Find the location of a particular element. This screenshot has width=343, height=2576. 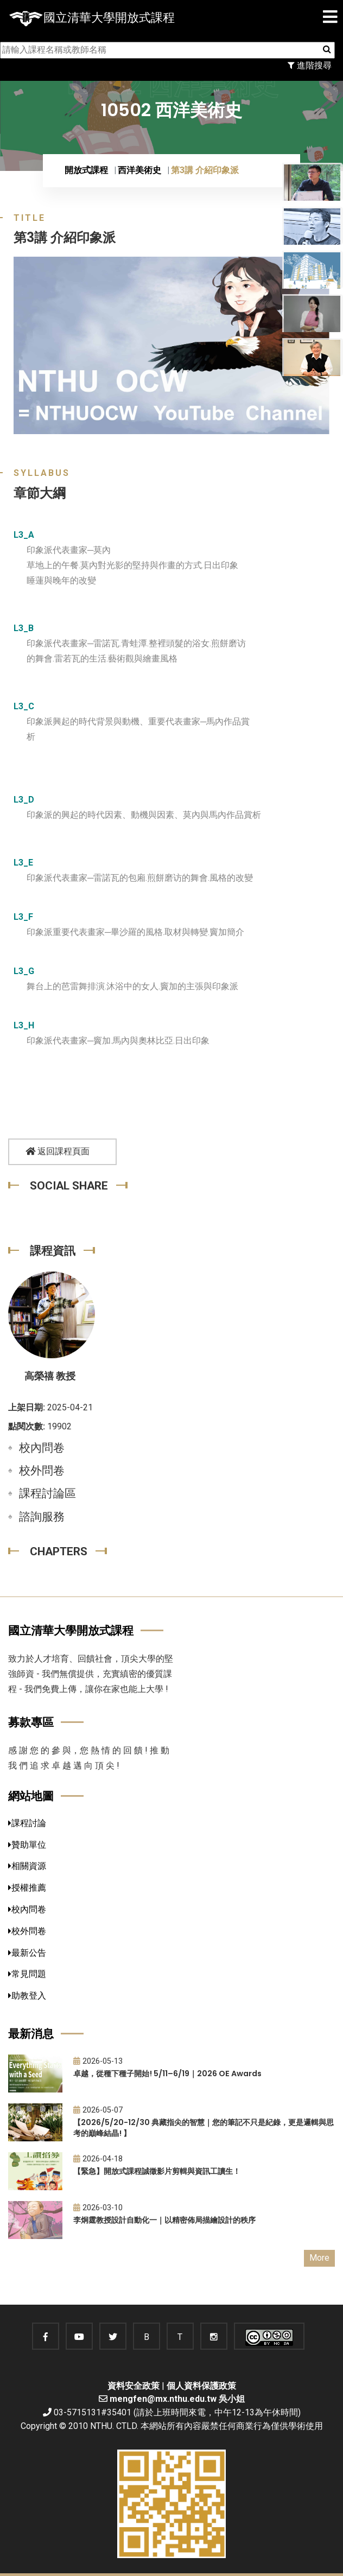

校內問卷 is located at coordinates (42, 1447).